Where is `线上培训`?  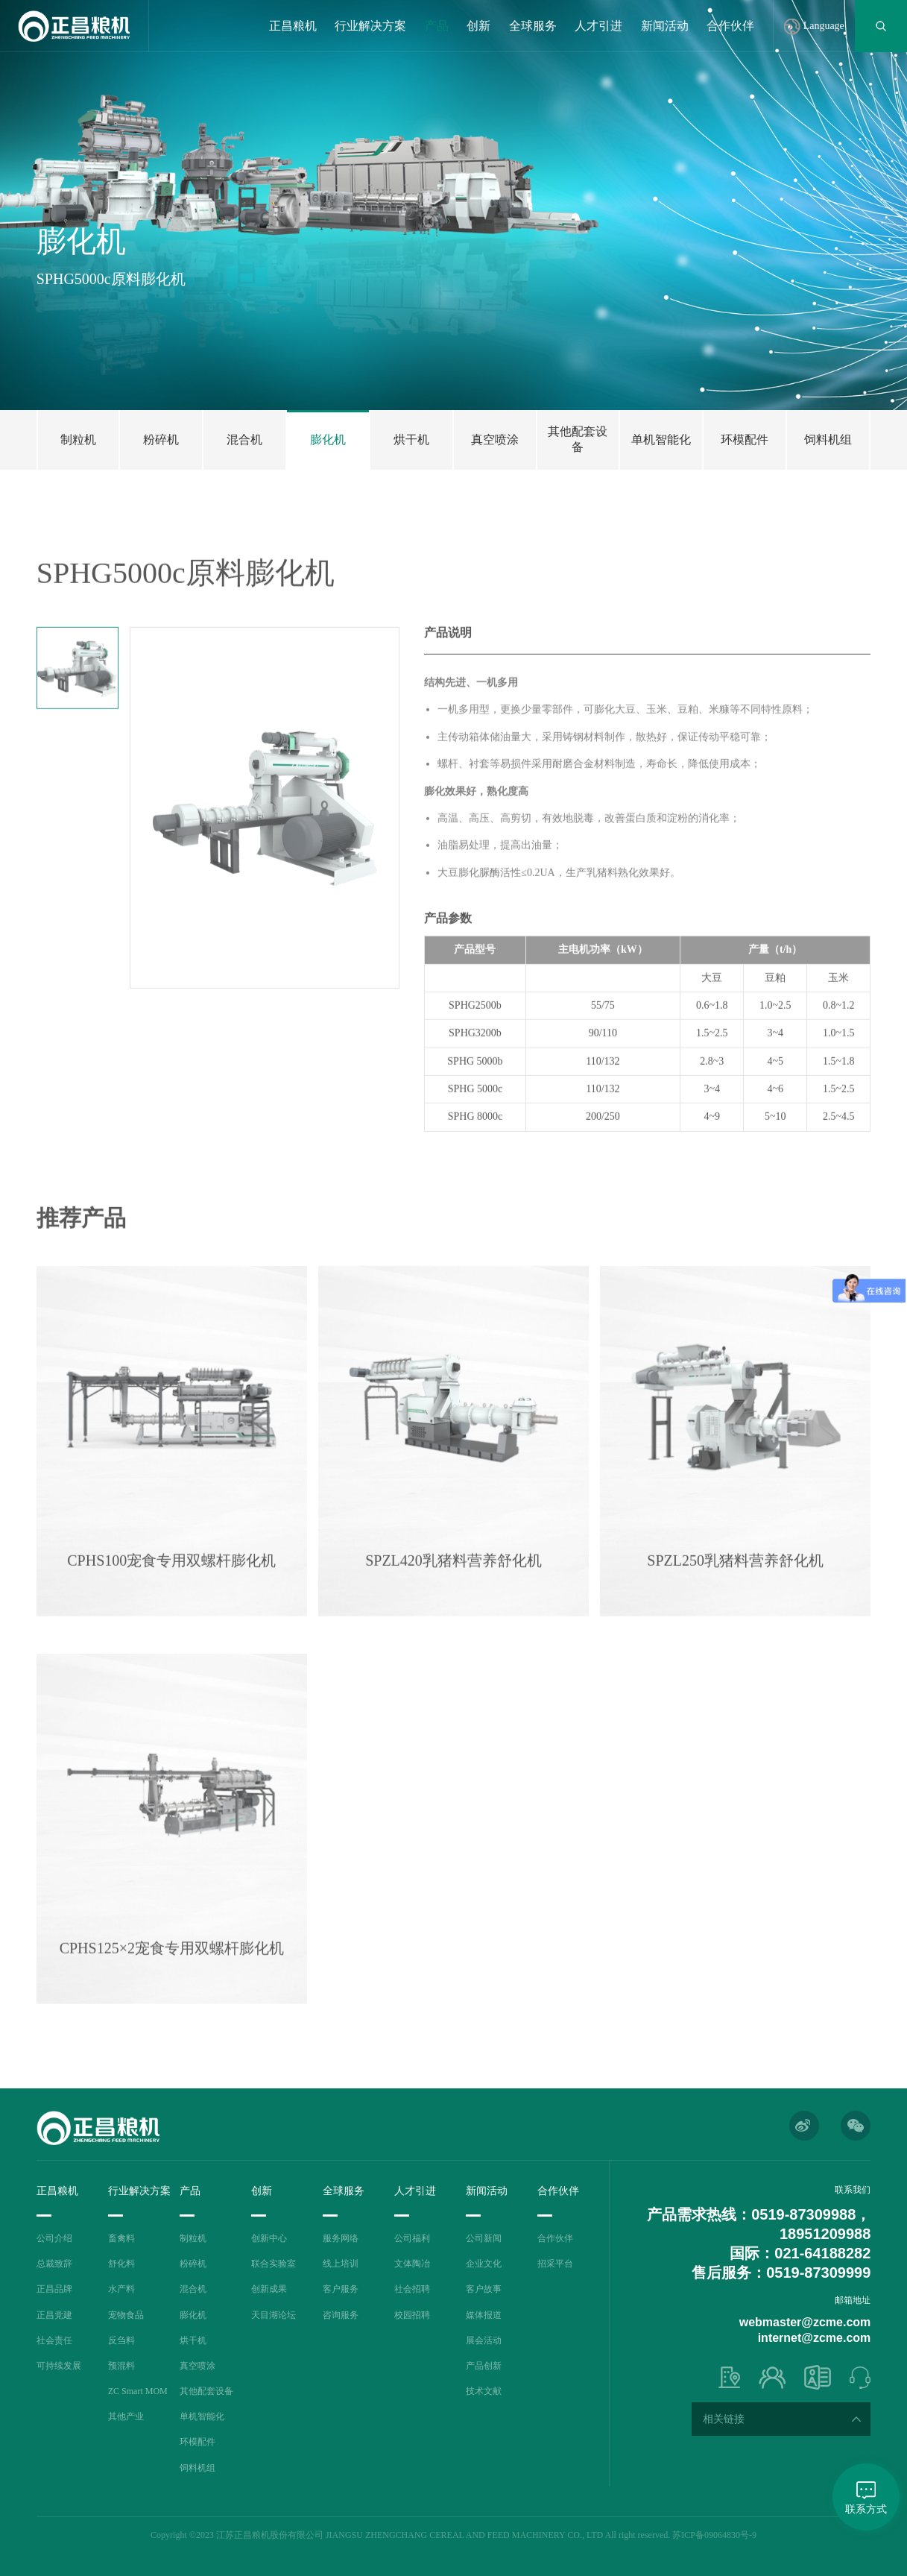 线上培训 is located at coordinates (340, 2263).